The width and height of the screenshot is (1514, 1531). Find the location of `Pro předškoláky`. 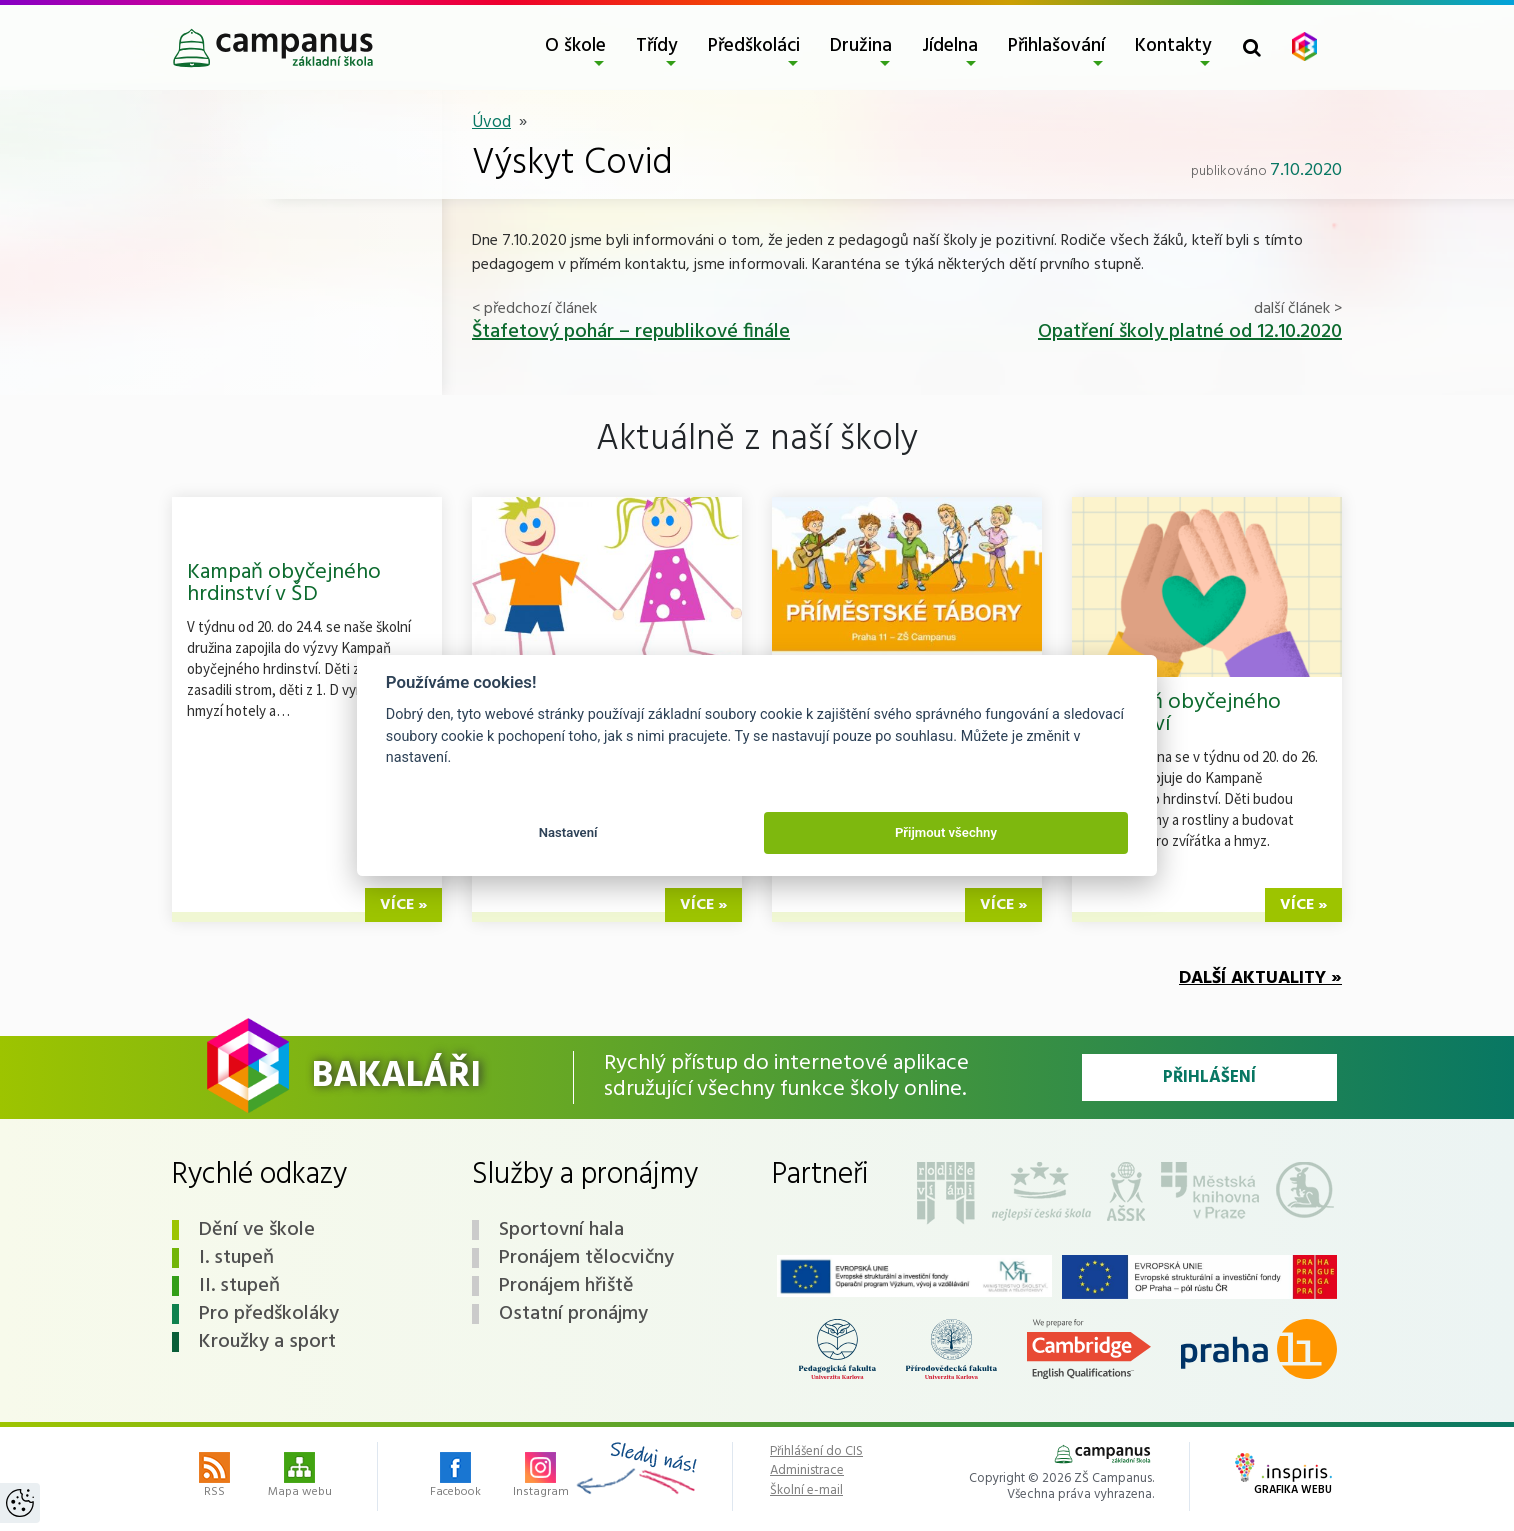

Pro předškoláky is located at coordinates (269, 1314).